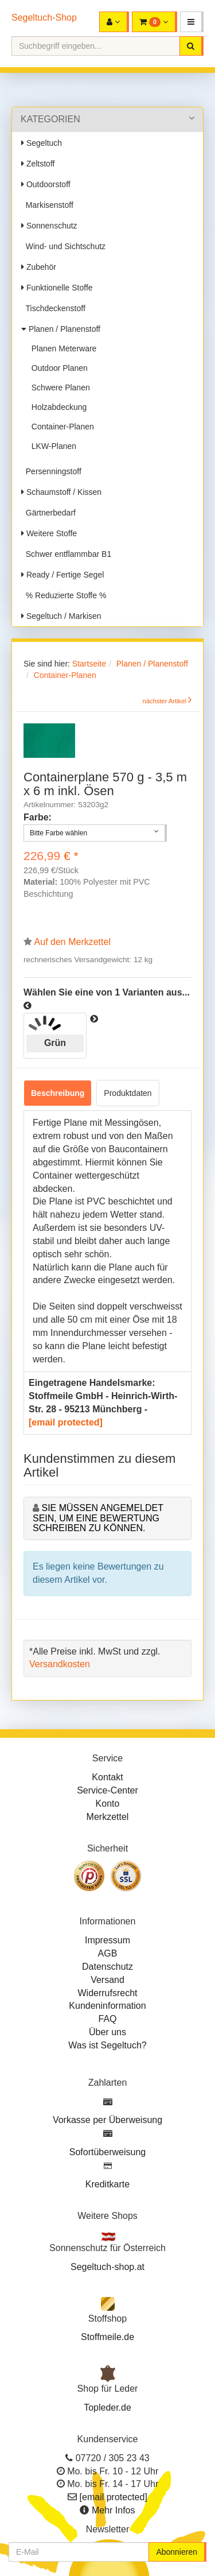 Image resolution: width=215 pixels, height=2576 pixels. Describe the element at coordinates (107, 2045) in the screenshot. I see `Was ist Segeltuch?` at that location.